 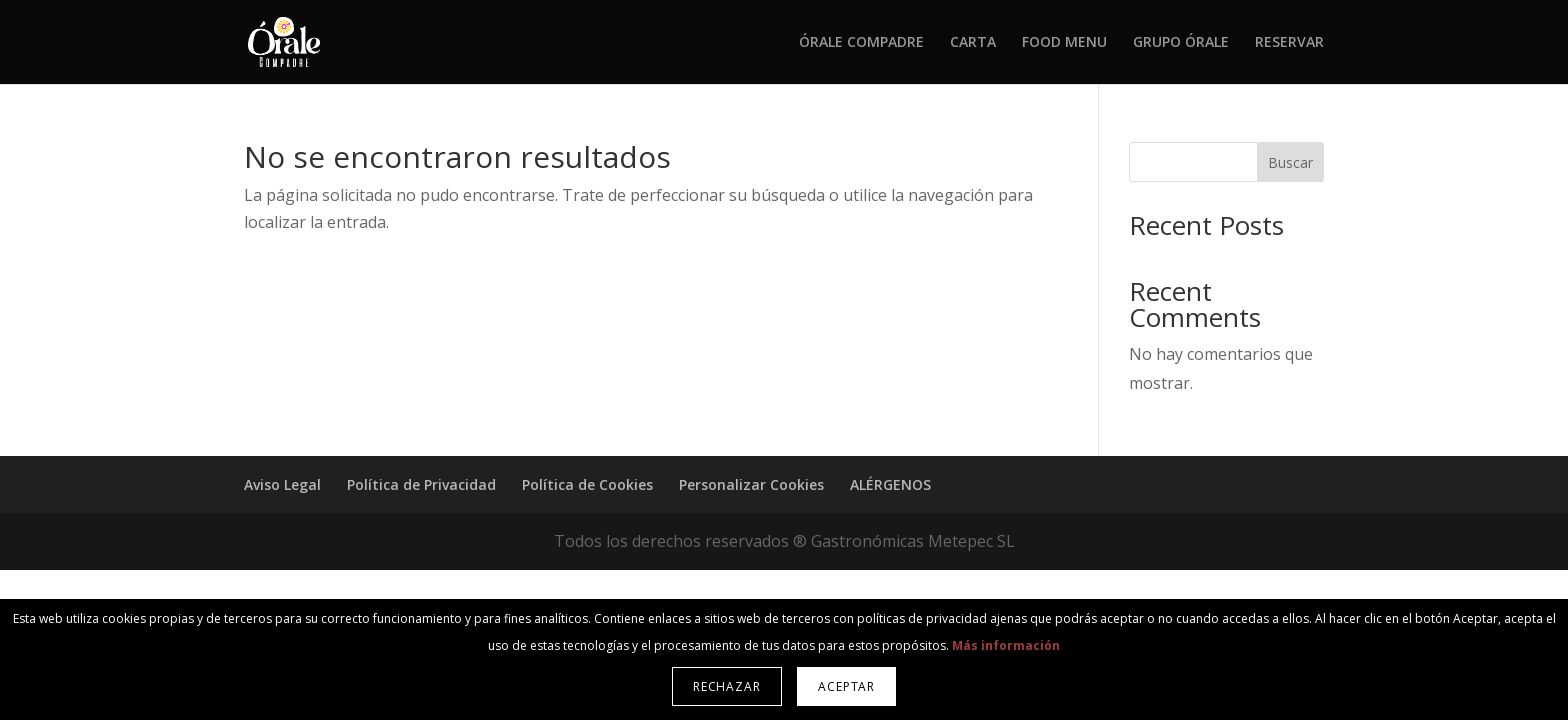 What do you see at coordinates (751, 484) in the screenshot?
I see `Personalizar Cookies` at bounding box center [751, 484].